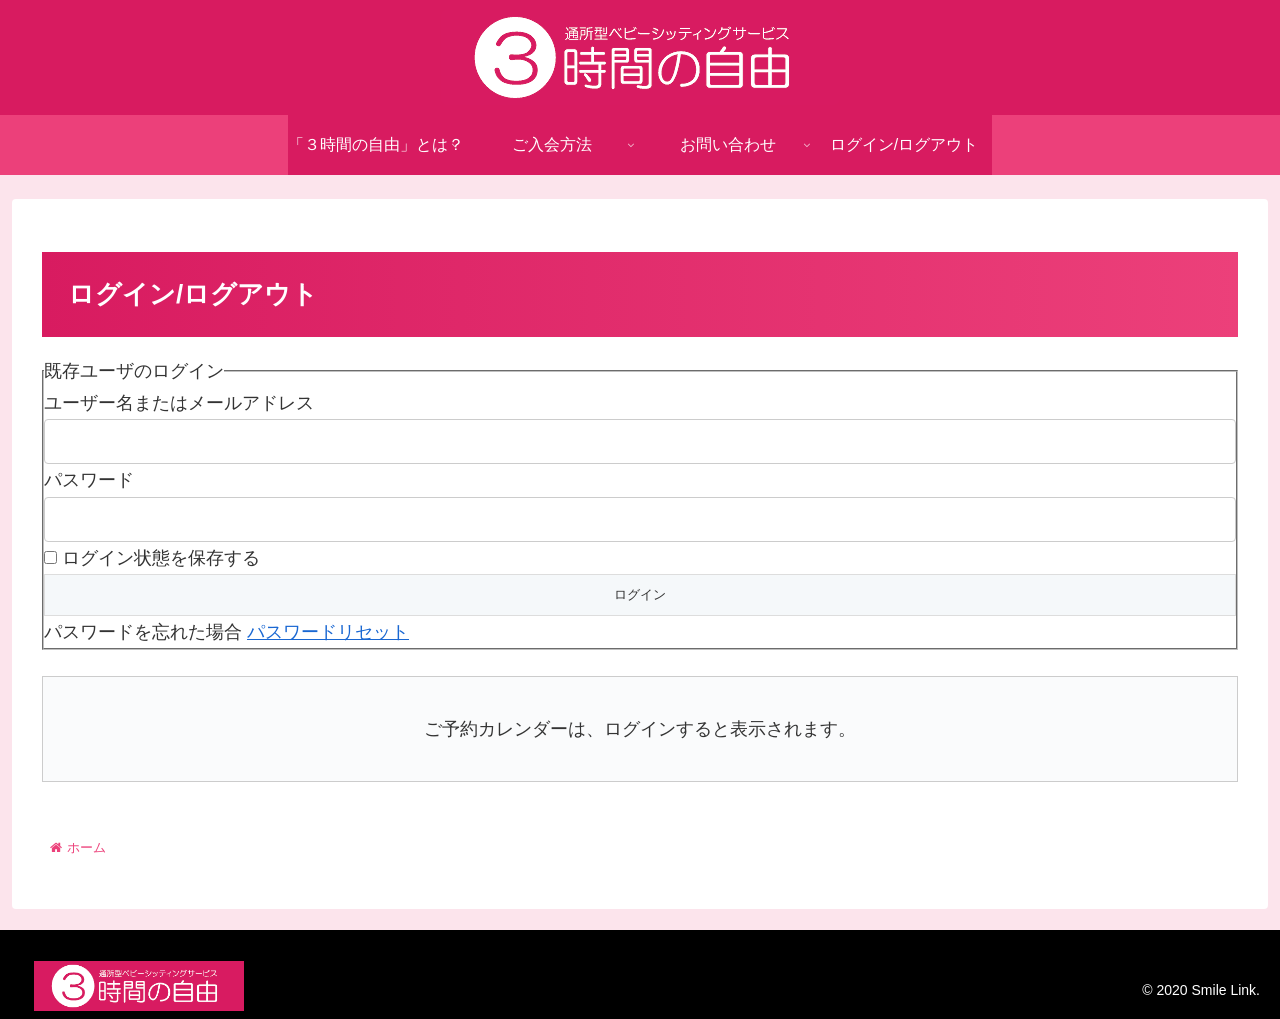 Image resolution: width=1280 pixels, height=1019 pixels. Describe the element at coordinates (328, 632) in the screenshot. I see `パスワードリセット` at that location.